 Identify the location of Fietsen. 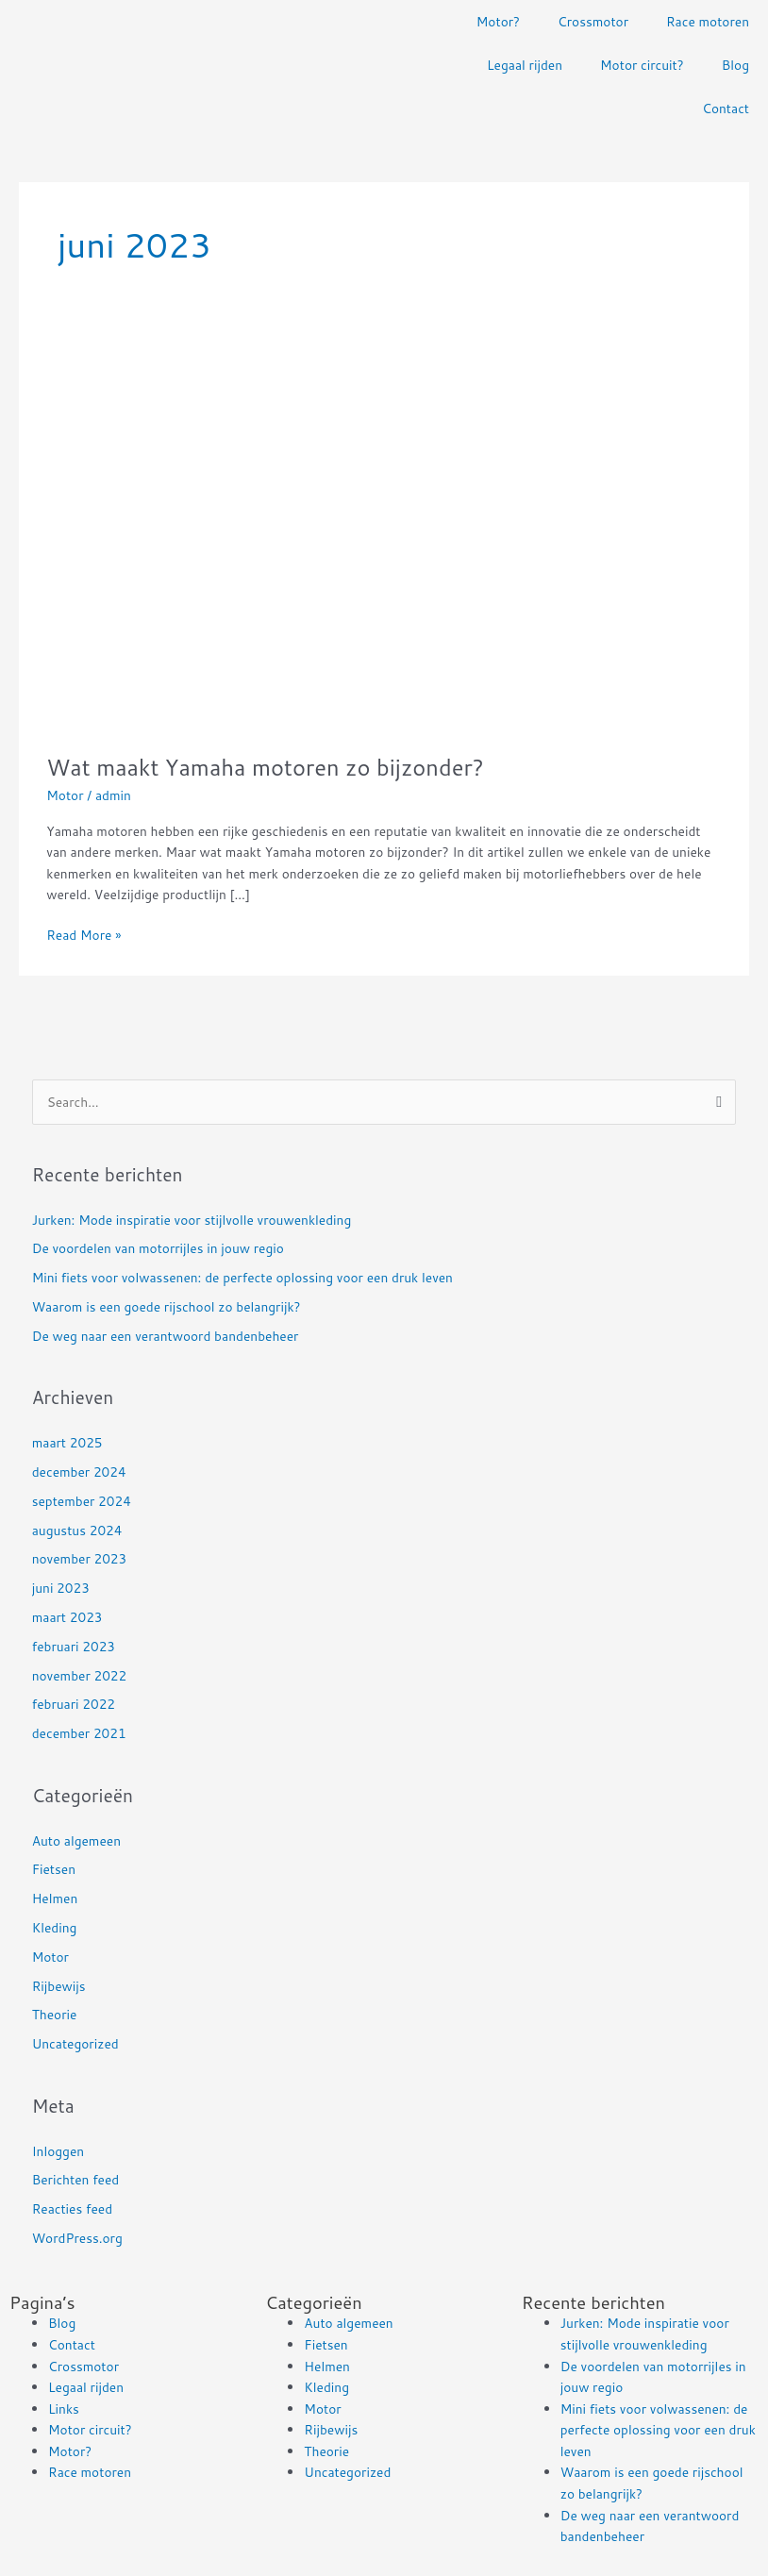
(53, 1869).